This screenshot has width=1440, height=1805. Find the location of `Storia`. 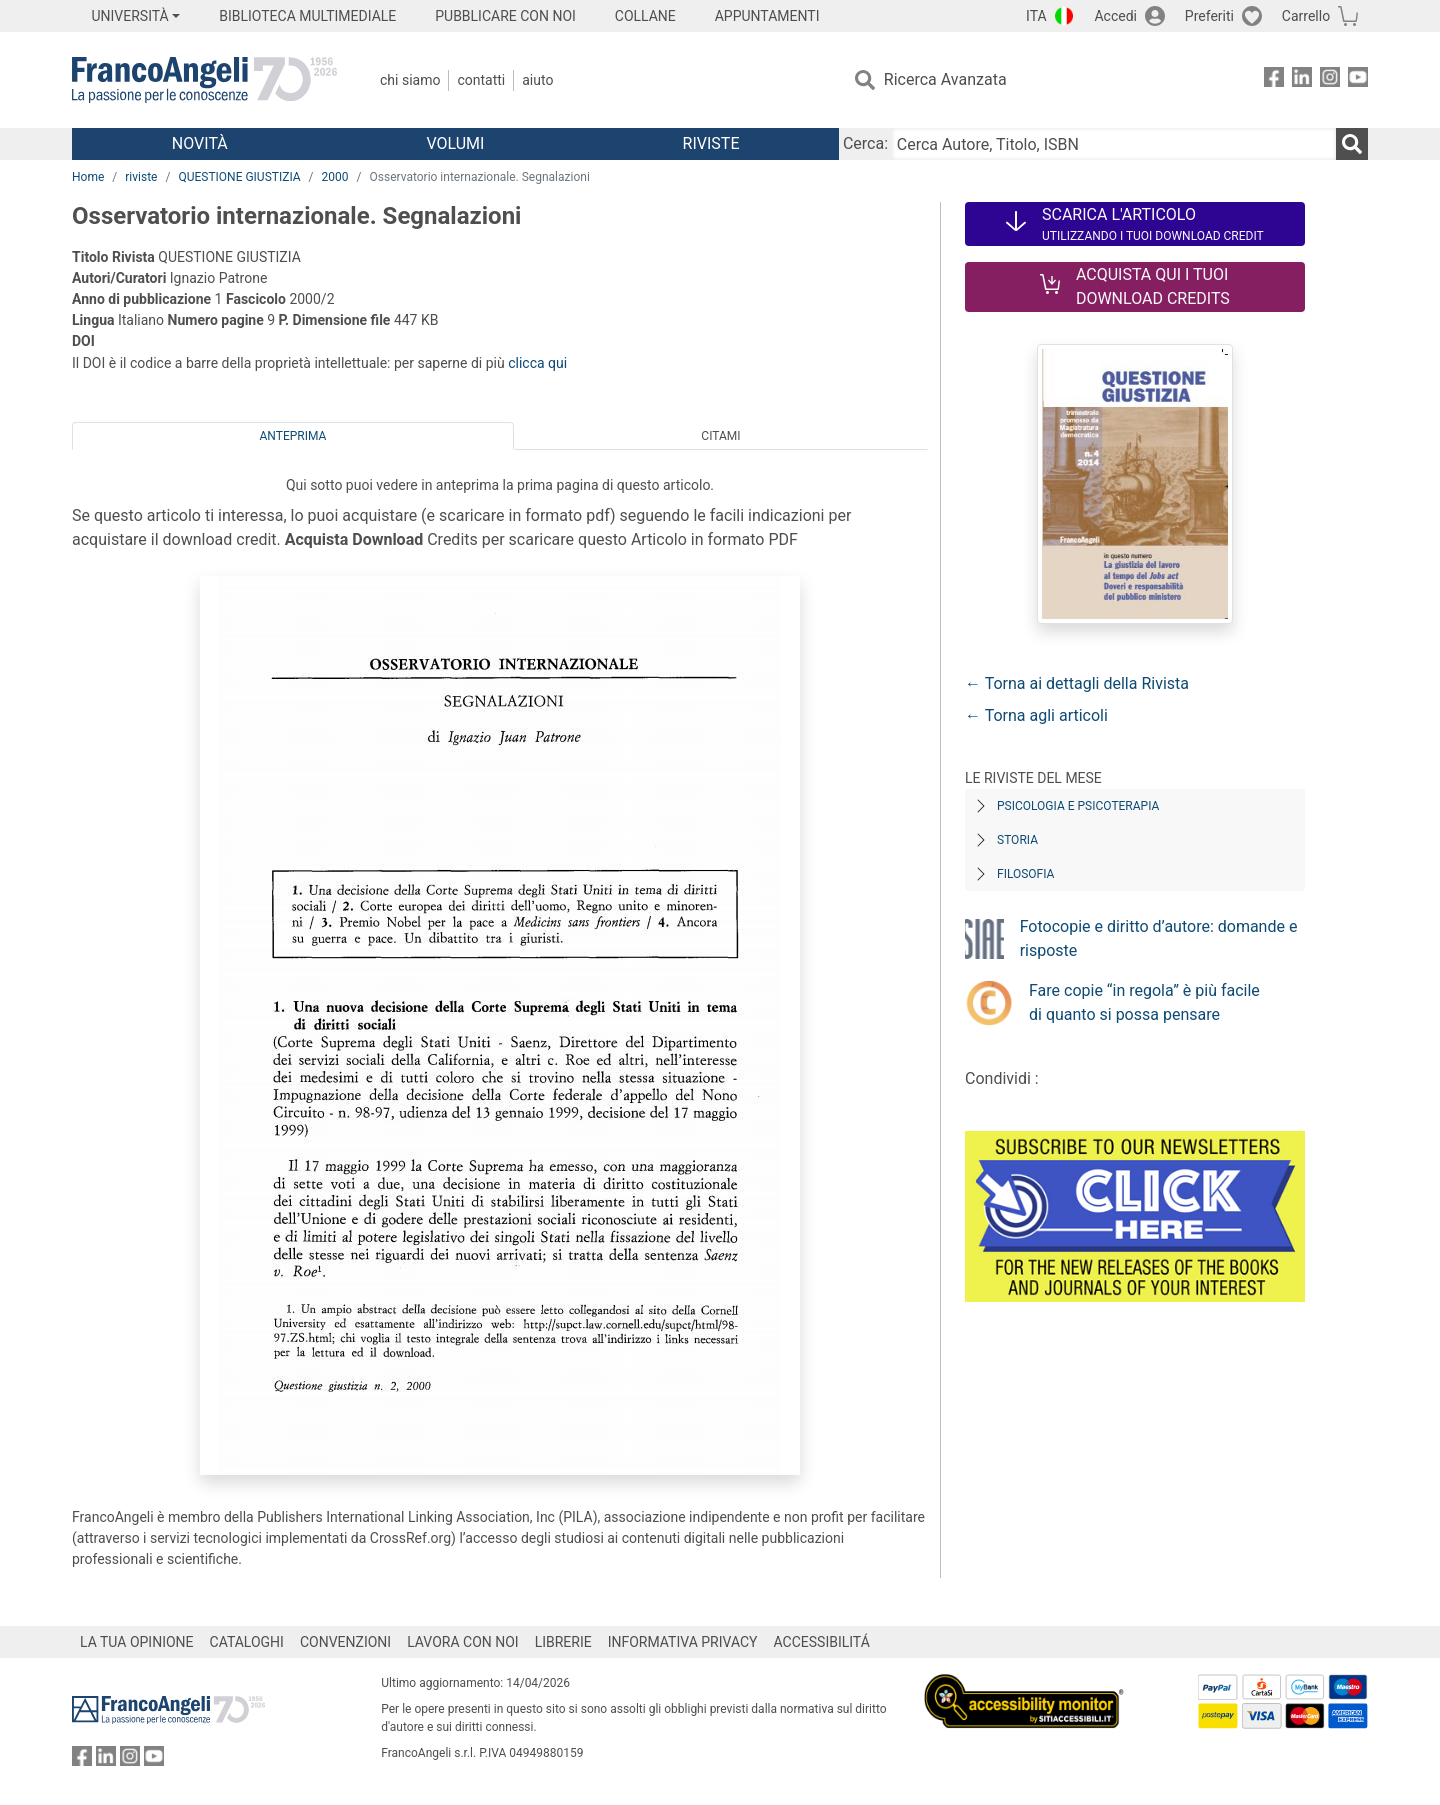

Storia is located at coordinates (1017, 840).